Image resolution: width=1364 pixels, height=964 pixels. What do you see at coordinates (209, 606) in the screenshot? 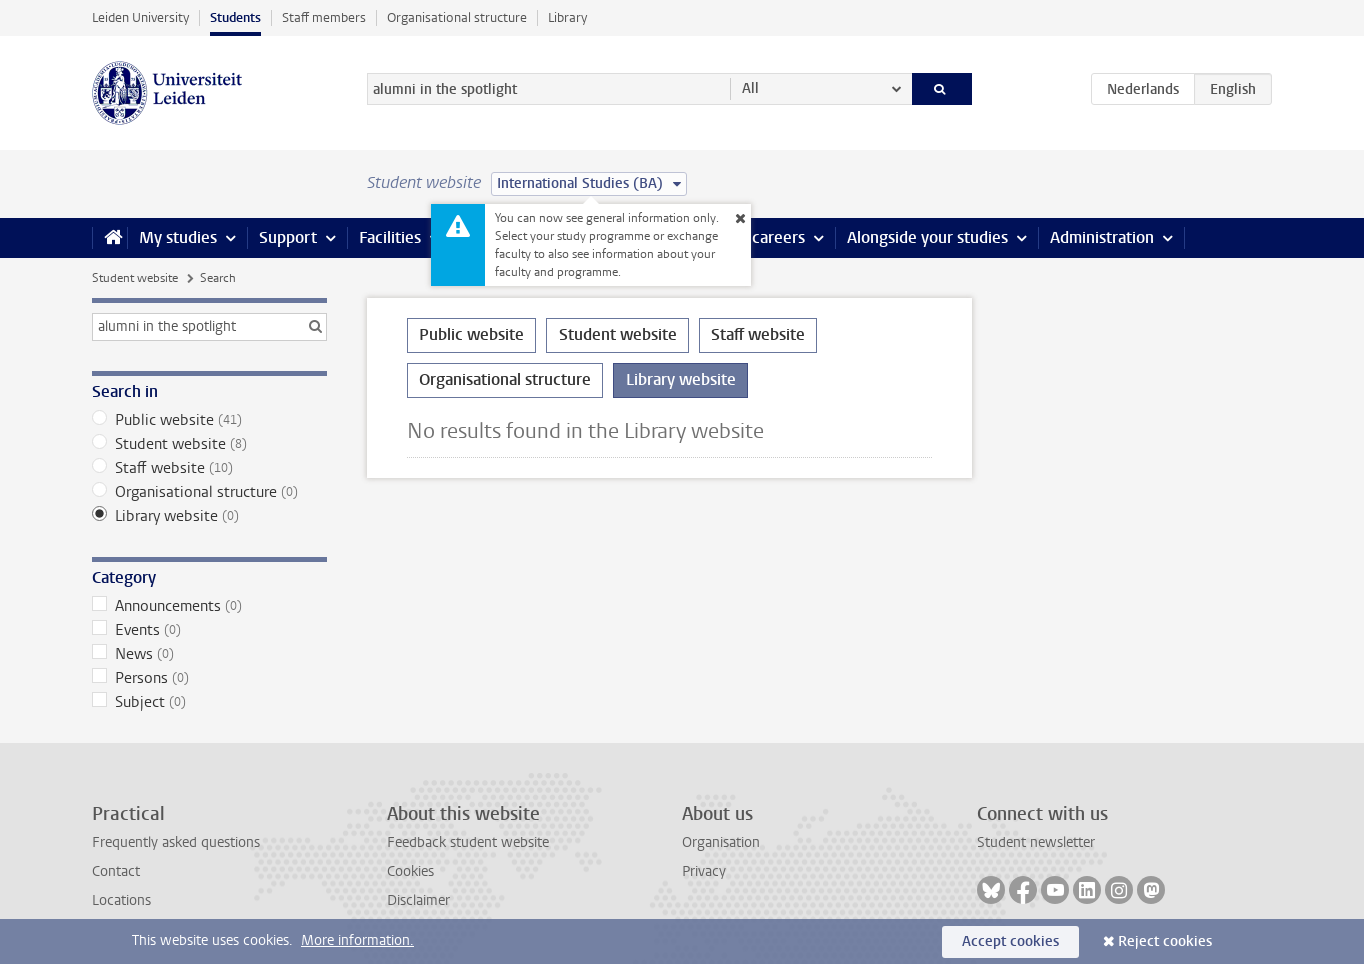
I see `Announcements` at bounding box center [209, 606].